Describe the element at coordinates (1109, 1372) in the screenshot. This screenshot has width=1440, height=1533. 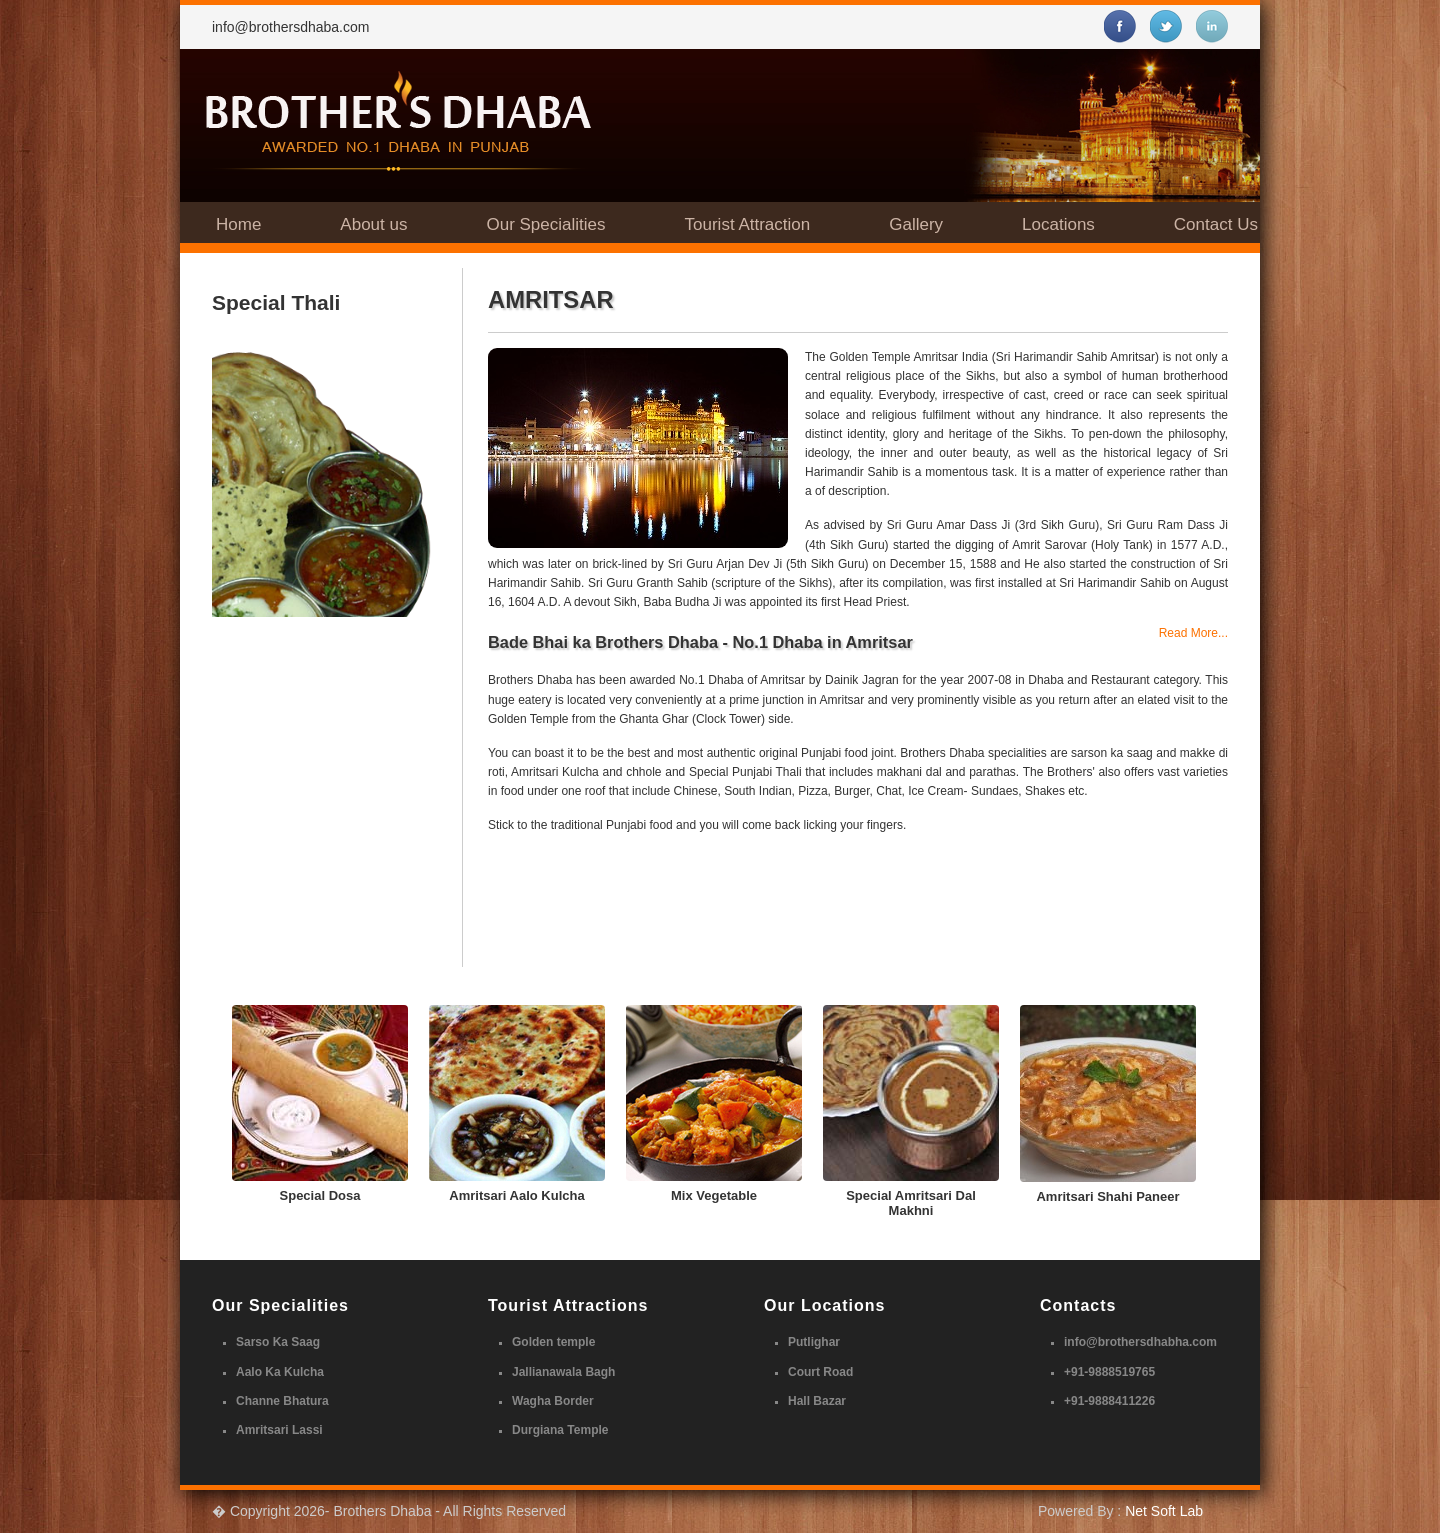
I see `+91-9888519765` at that location.